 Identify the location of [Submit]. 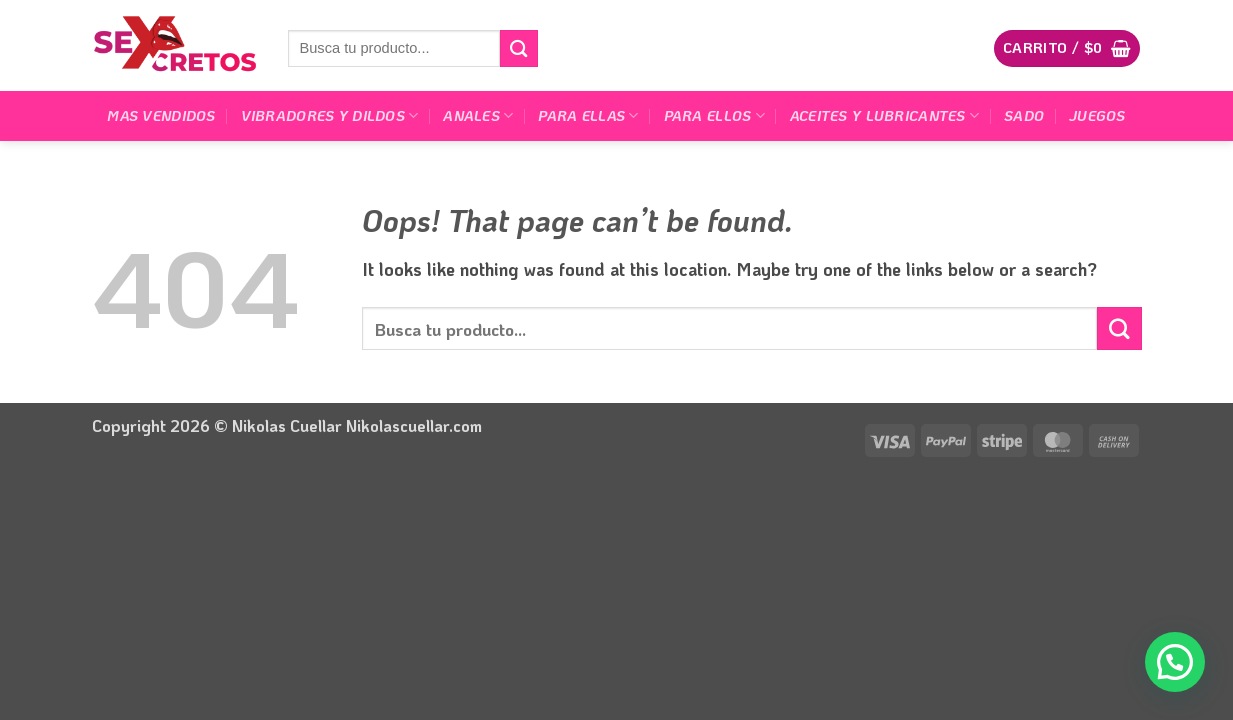
(519, 48).